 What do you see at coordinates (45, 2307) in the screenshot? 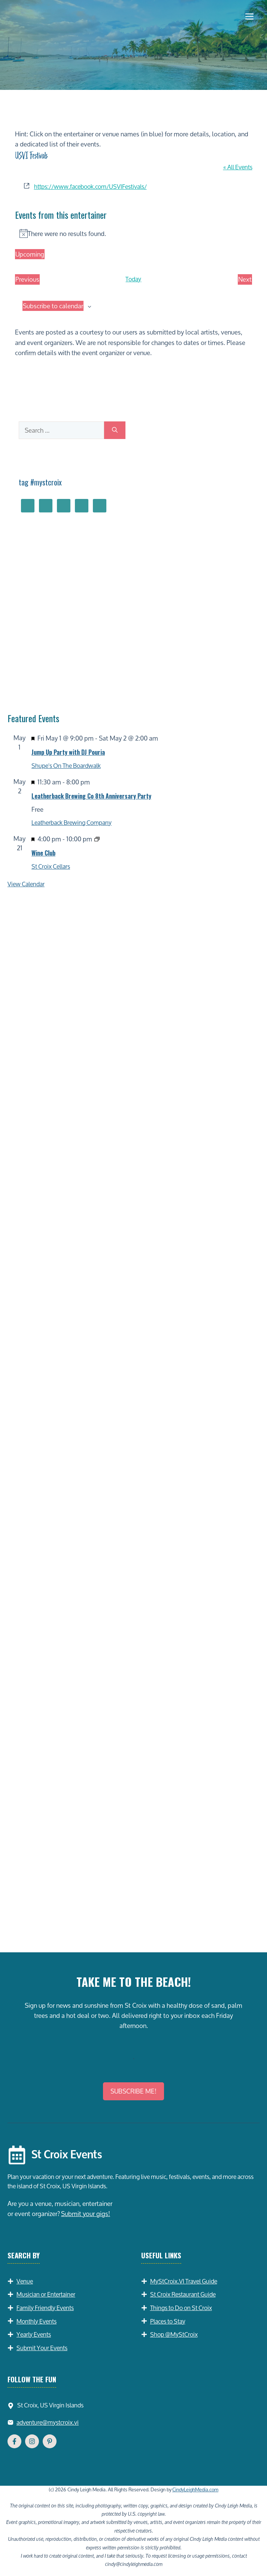
I see `Family Friendly Events` at bounding box center [45, 2307].